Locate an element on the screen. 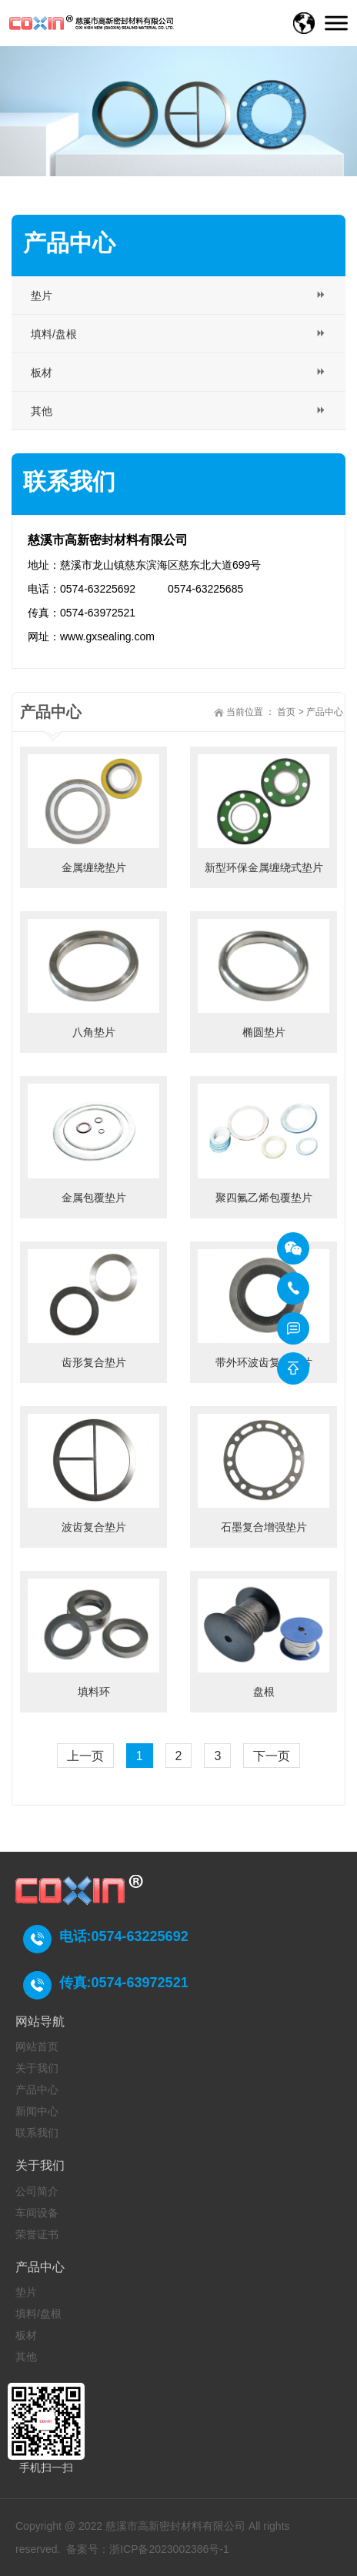  网站首页 is located at coordinates (36, 2046).